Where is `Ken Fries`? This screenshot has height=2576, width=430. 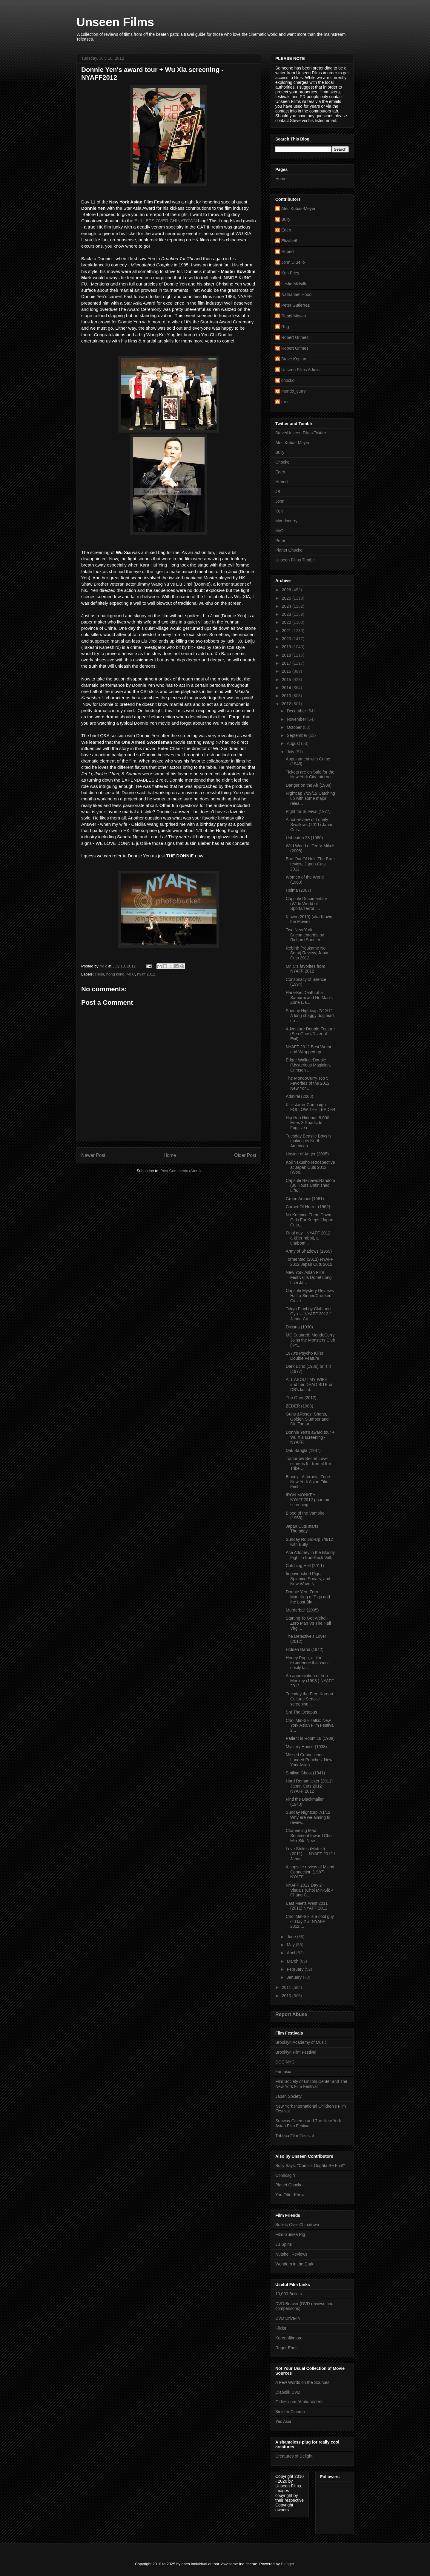 Ken Fries is located at coordinates (290, 273).